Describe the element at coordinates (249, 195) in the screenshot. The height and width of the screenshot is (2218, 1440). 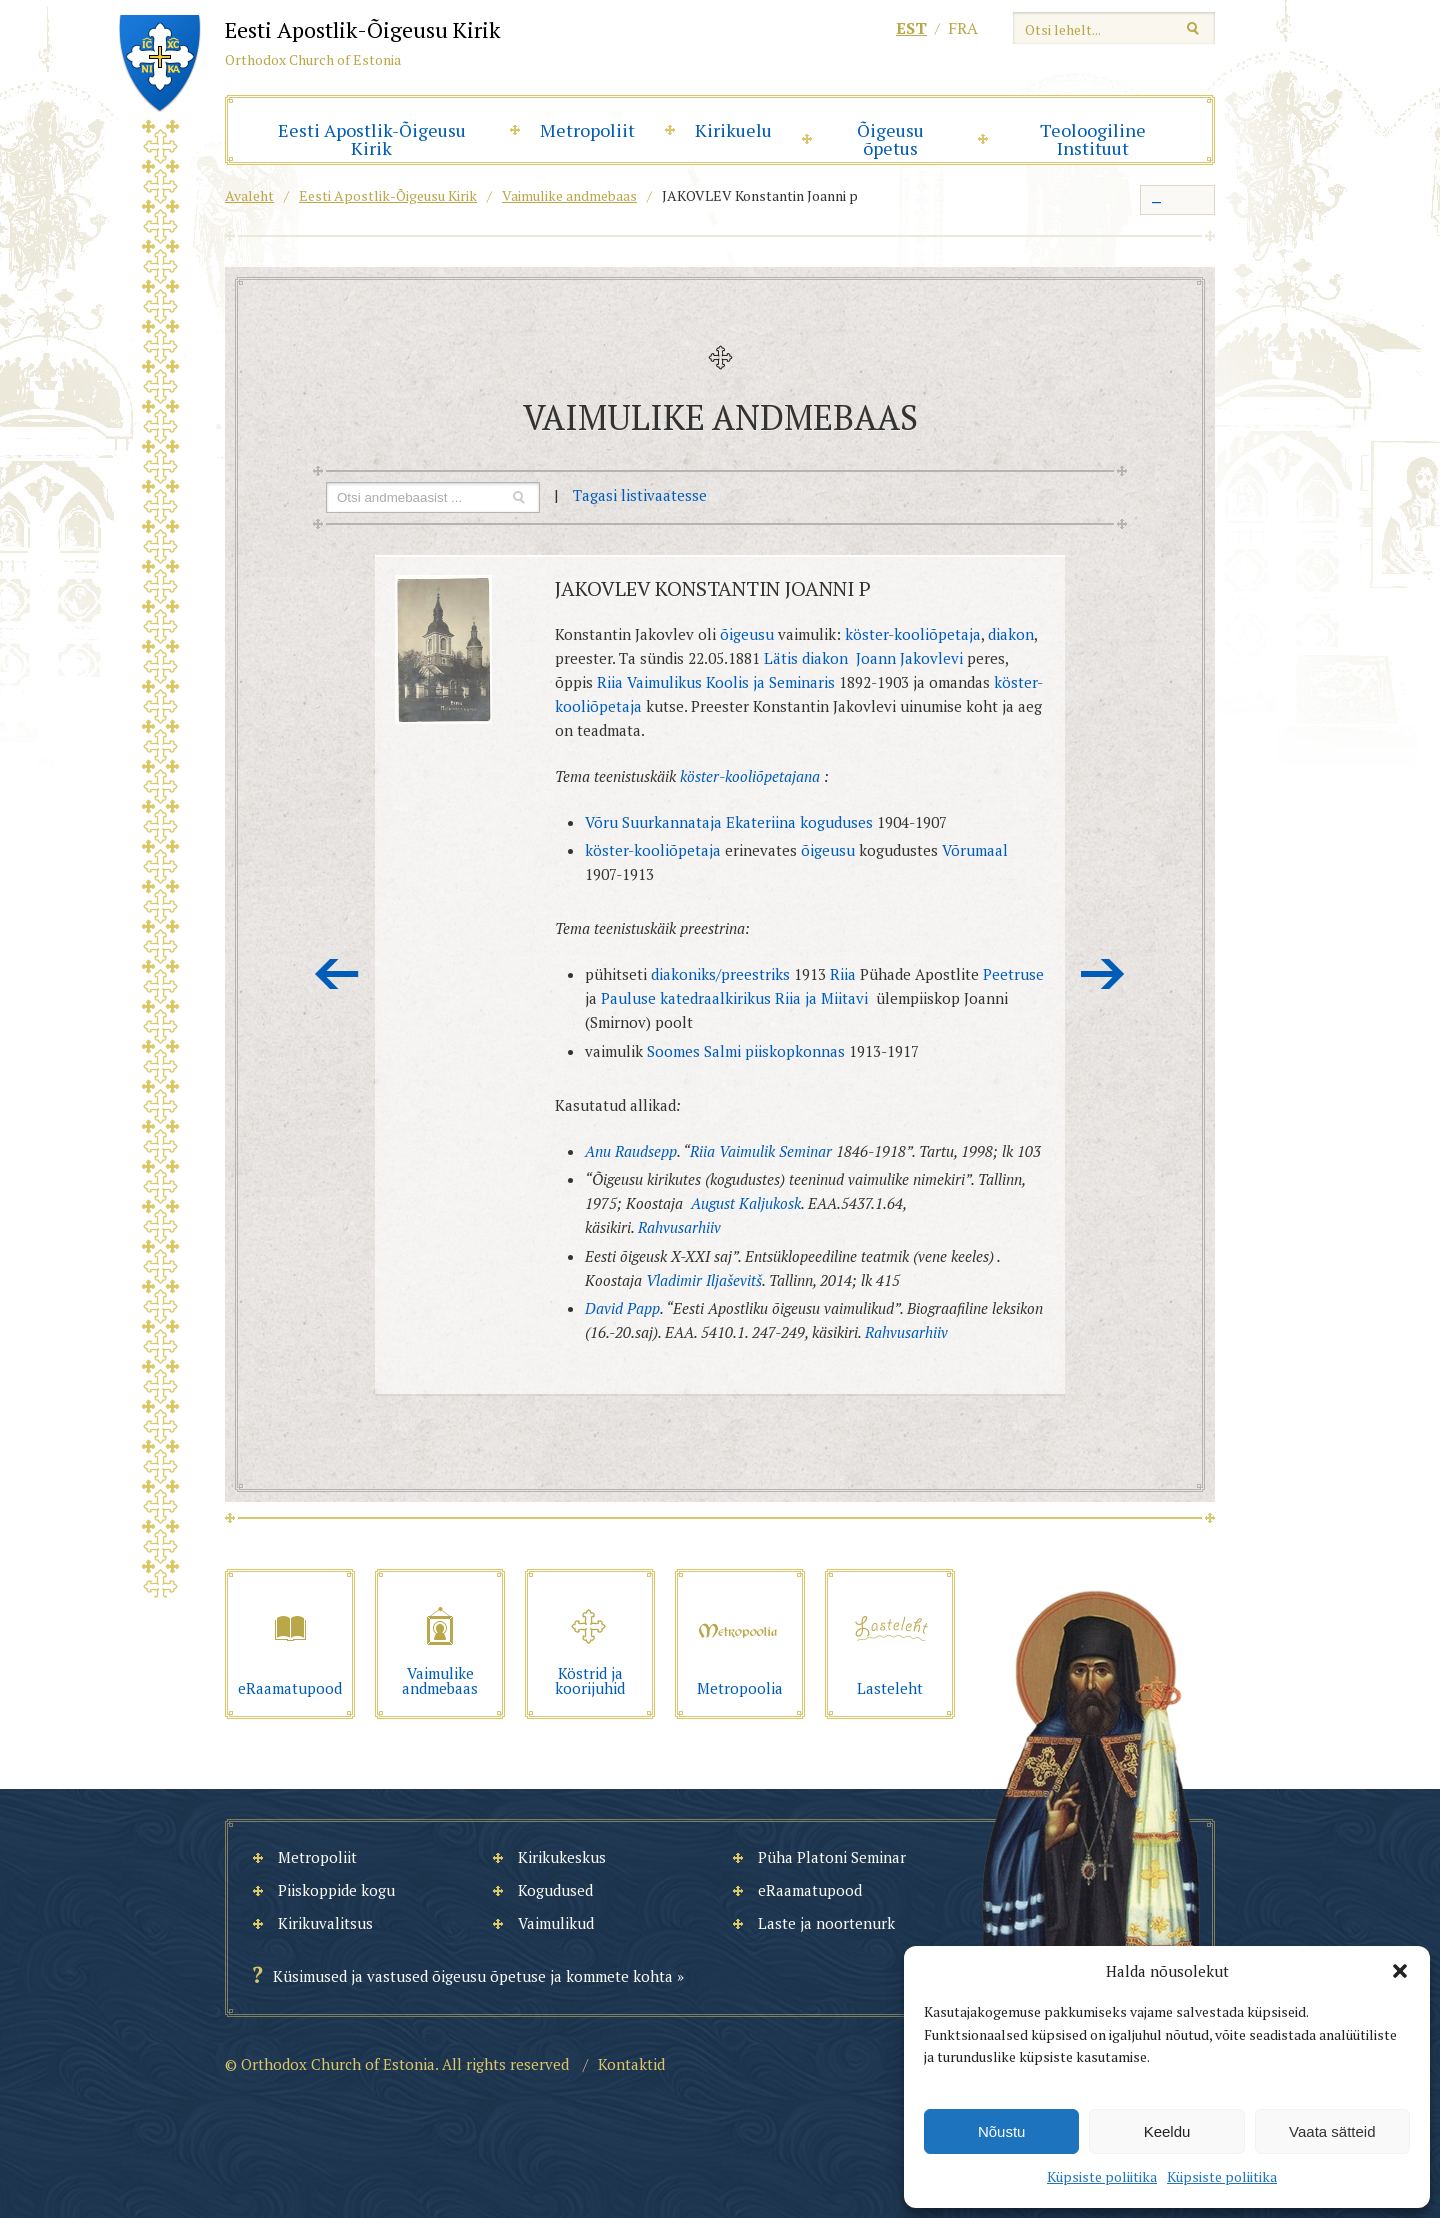
I see `Avaleht` at that location.